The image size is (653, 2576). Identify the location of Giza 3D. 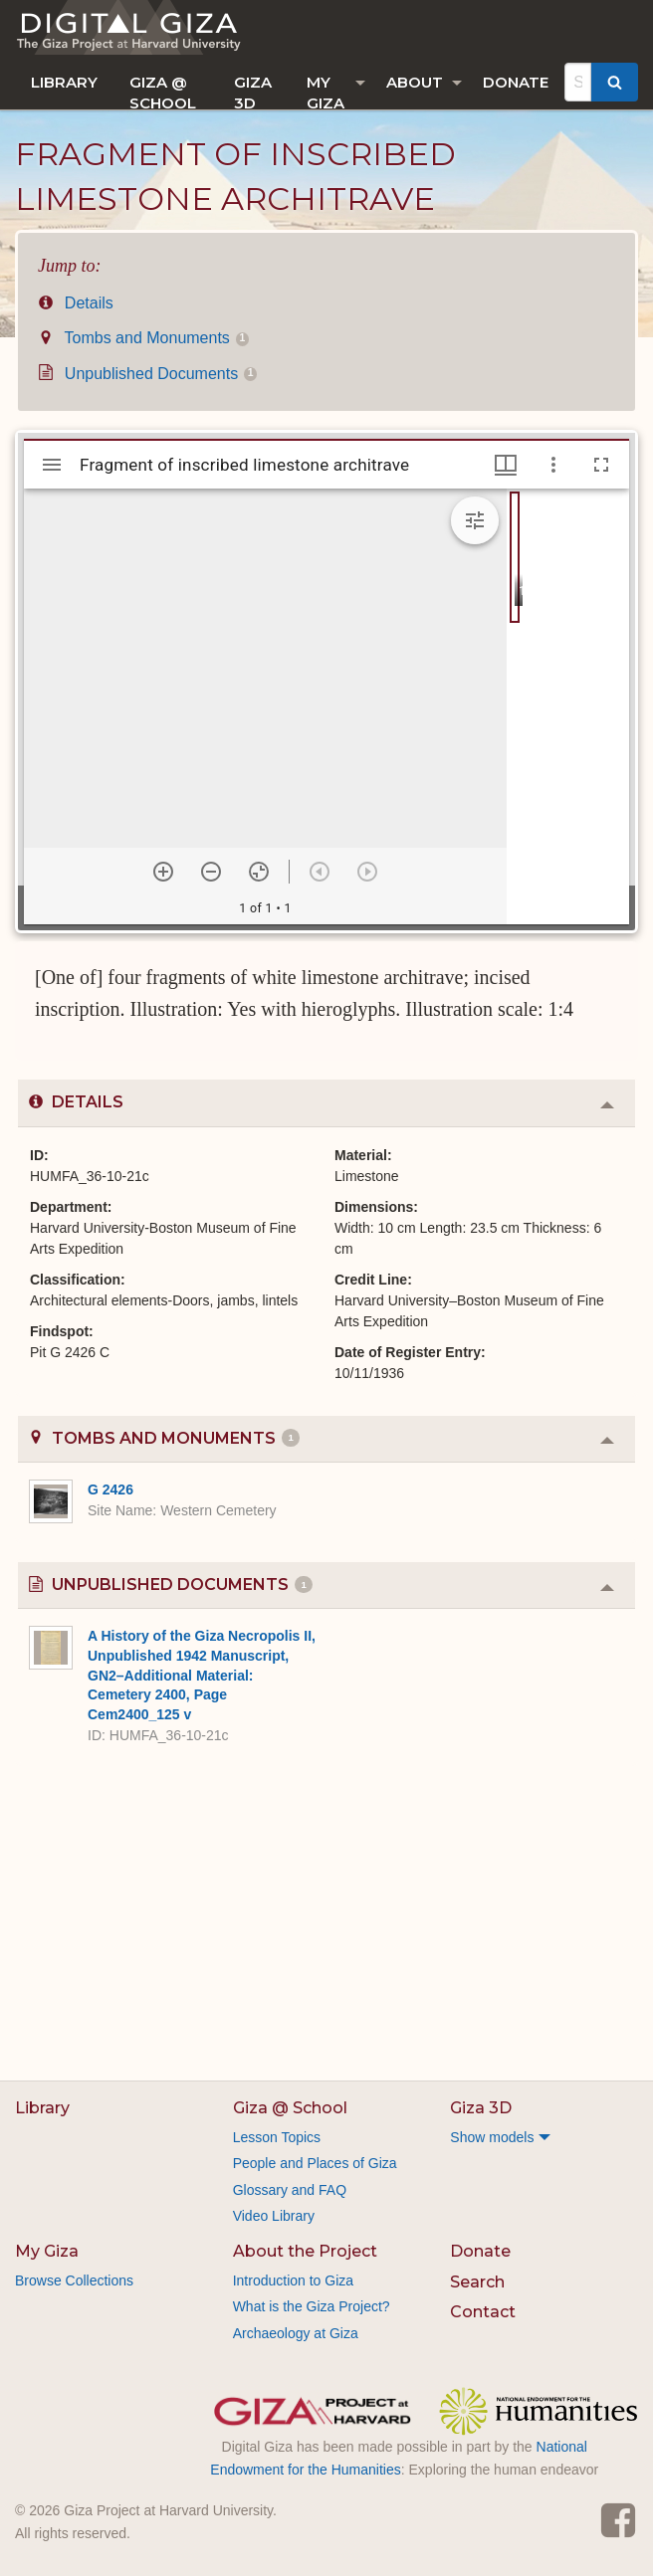
(253, 91).